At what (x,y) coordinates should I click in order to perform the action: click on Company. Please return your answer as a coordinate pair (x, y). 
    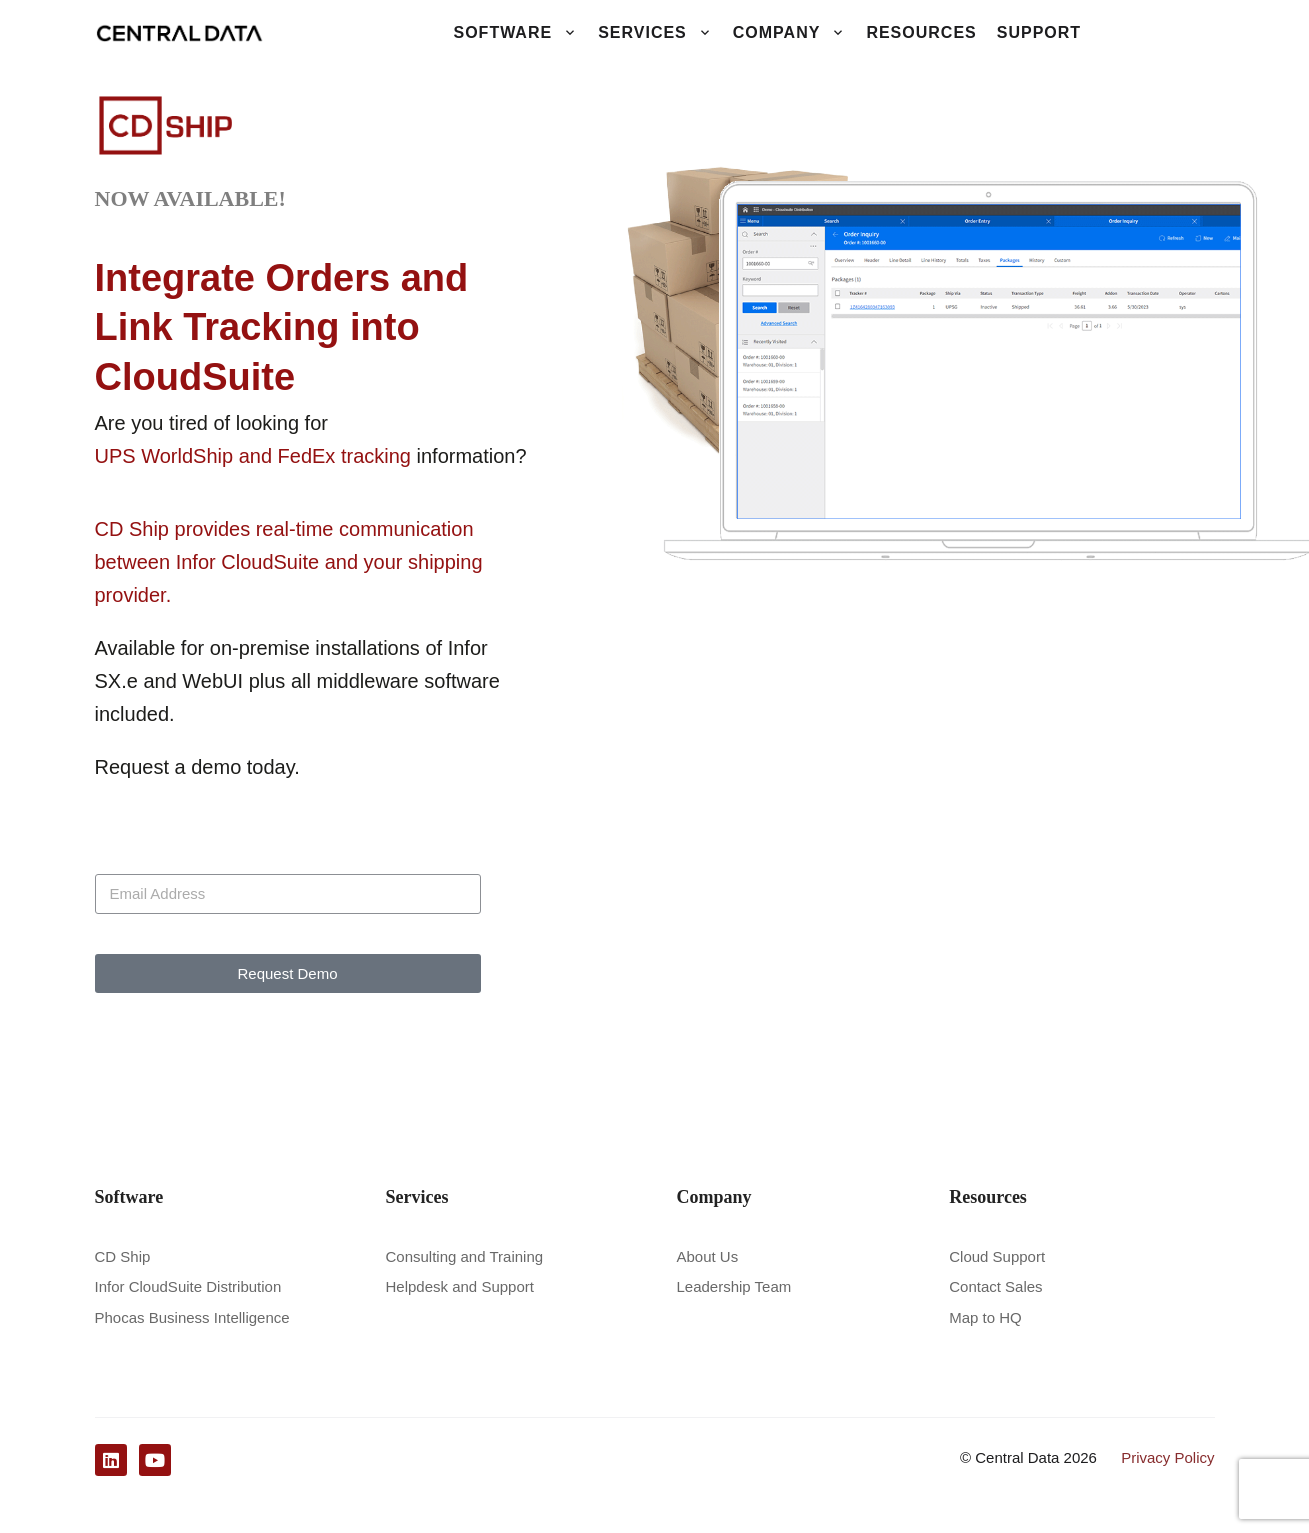
    Looking at the image, I should click on (790, 33).